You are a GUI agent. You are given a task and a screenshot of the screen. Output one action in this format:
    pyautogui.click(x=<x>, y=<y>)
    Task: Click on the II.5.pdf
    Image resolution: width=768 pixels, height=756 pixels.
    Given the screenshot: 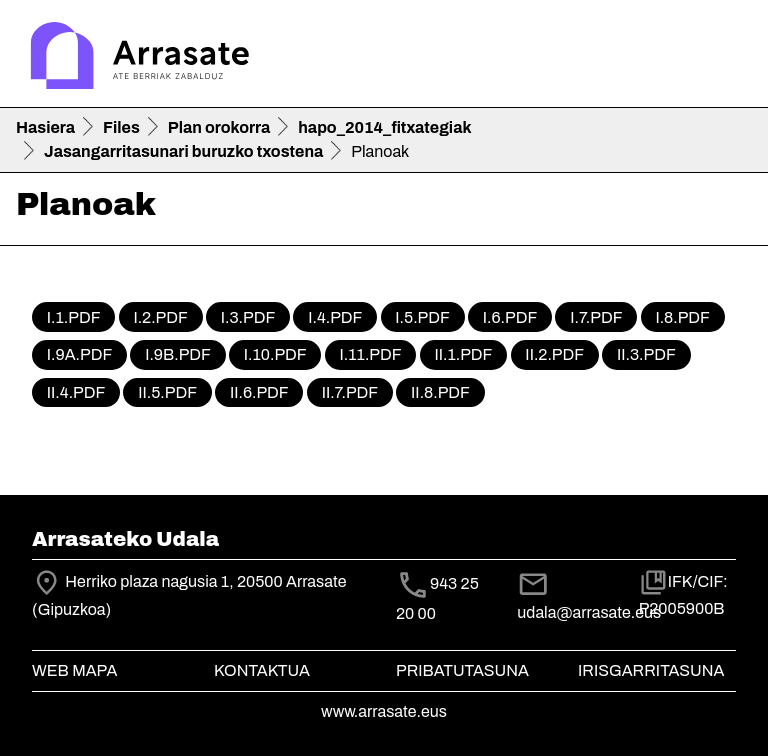 What is the action you would take?
    pyautogui.click(x=167, y=392)
    